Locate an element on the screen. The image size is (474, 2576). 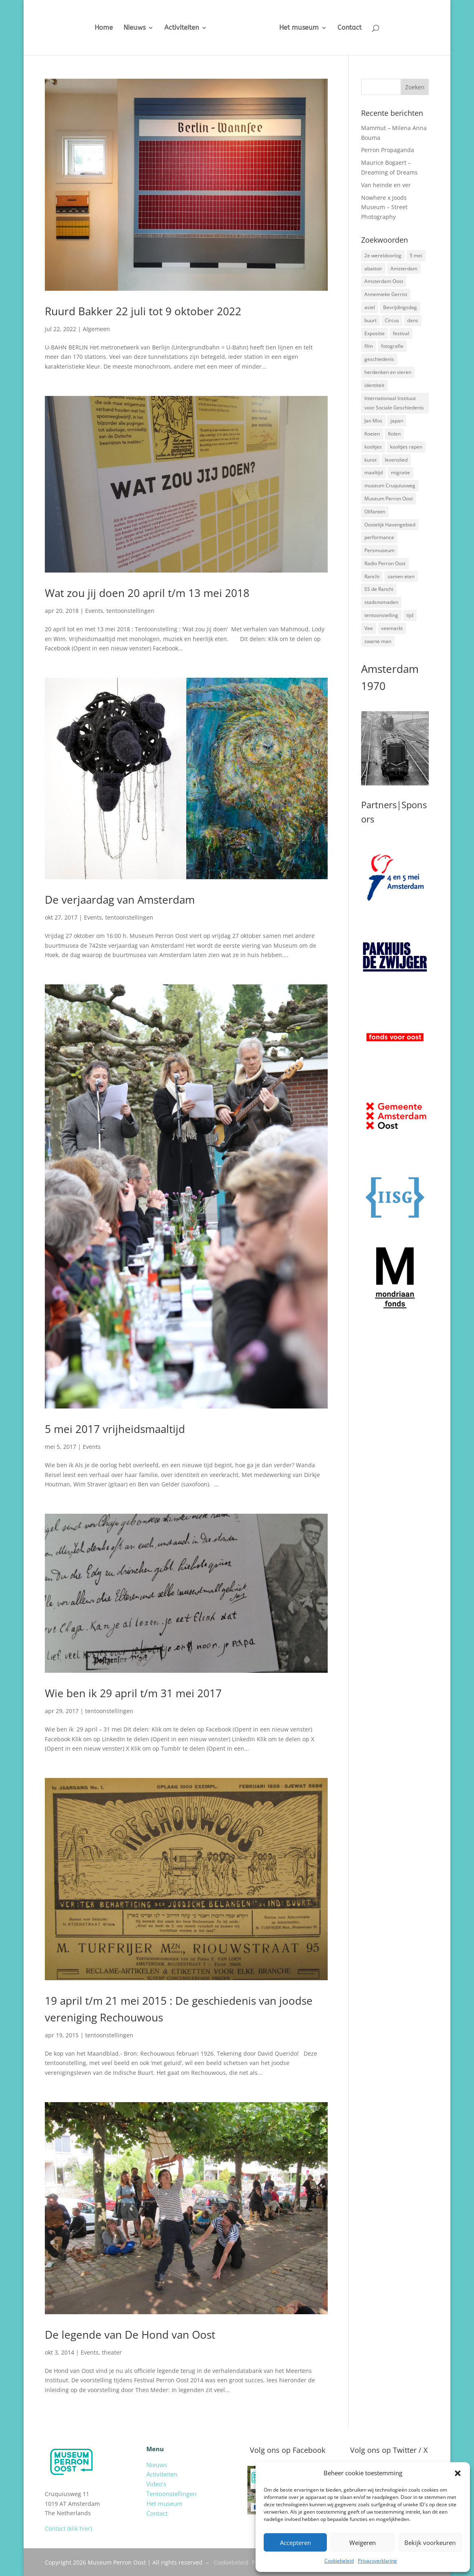
[button] is located at coordinates (458, 2473).